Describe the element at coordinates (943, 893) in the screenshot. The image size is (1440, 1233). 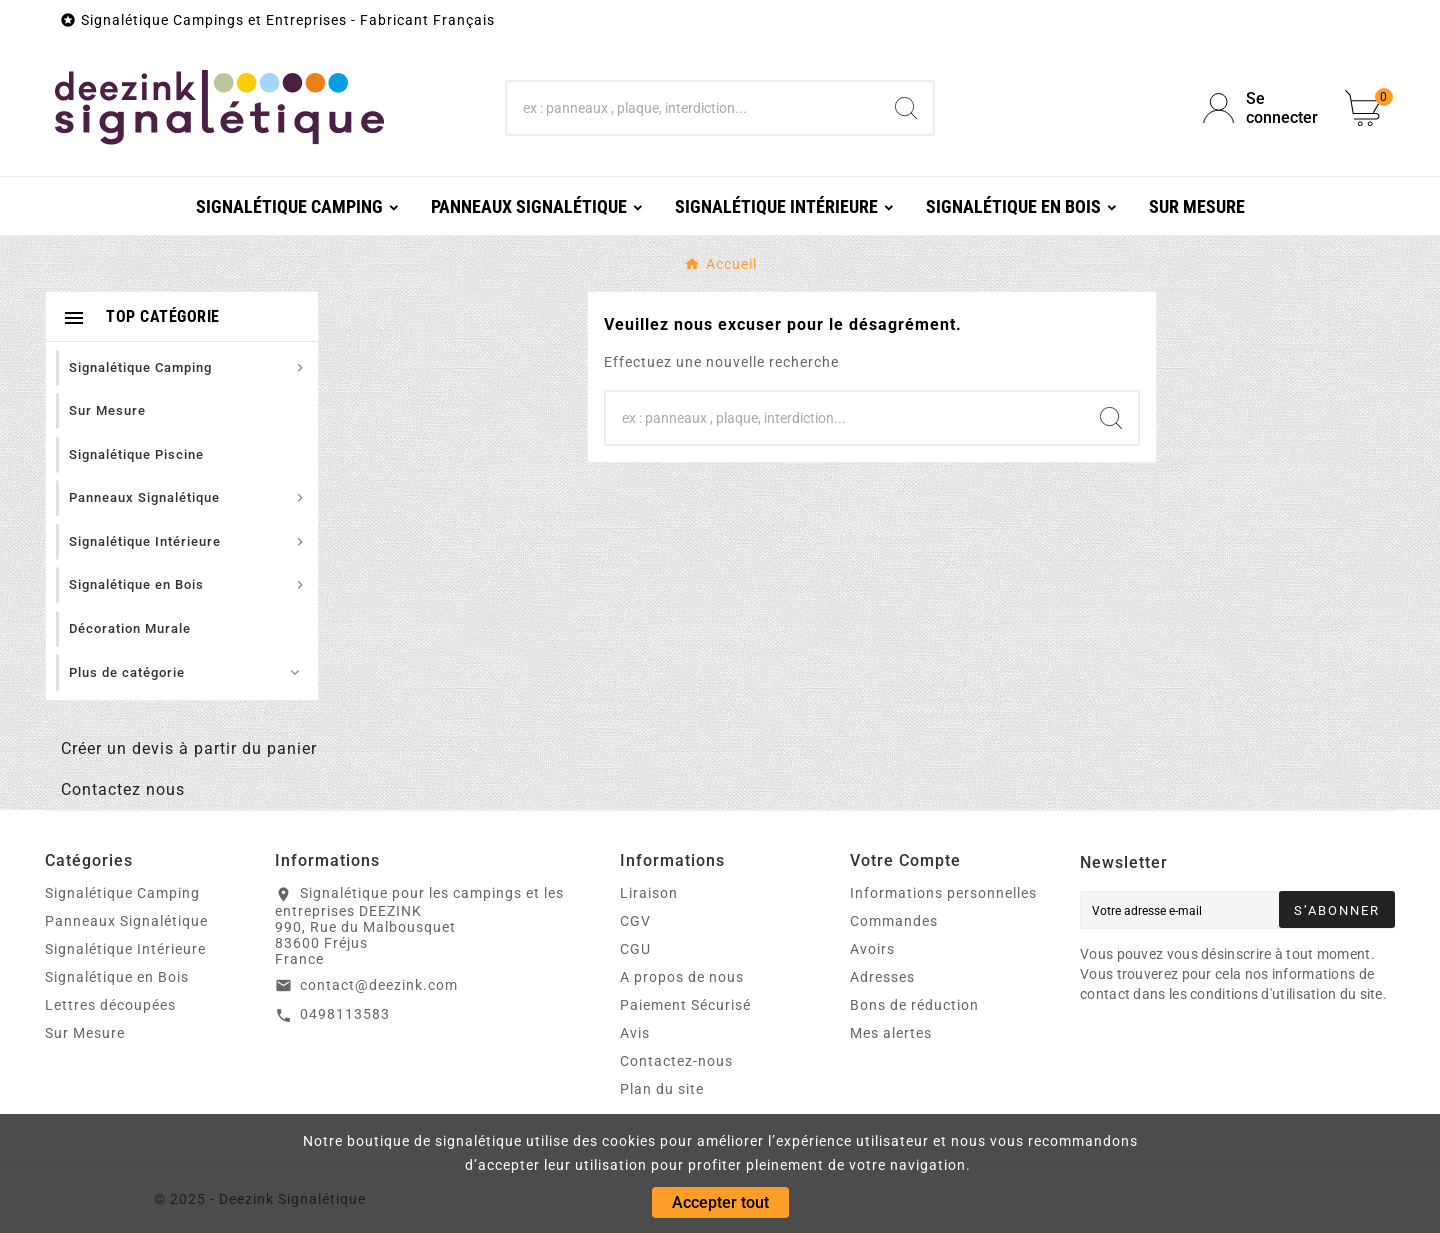
I see `Informations personnelles` at that location.